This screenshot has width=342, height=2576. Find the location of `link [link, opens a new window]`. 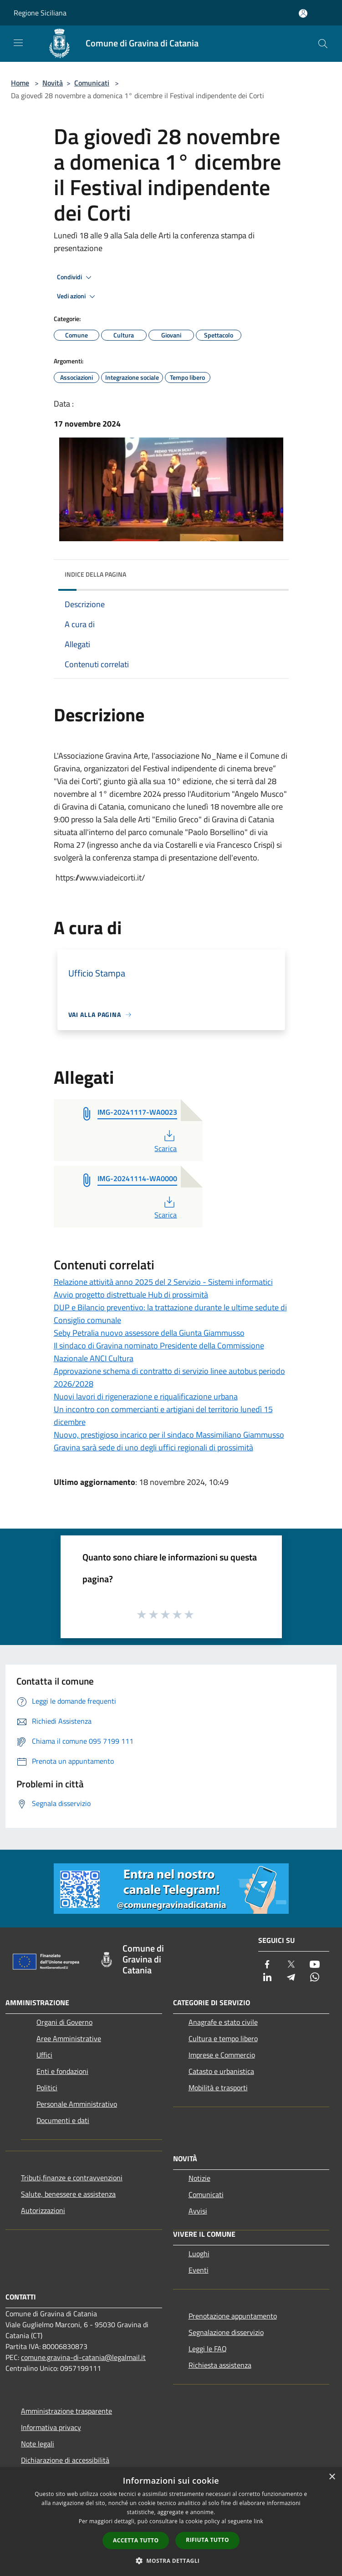

link [link, opens a new window] is located at coordinates (258, 2521).